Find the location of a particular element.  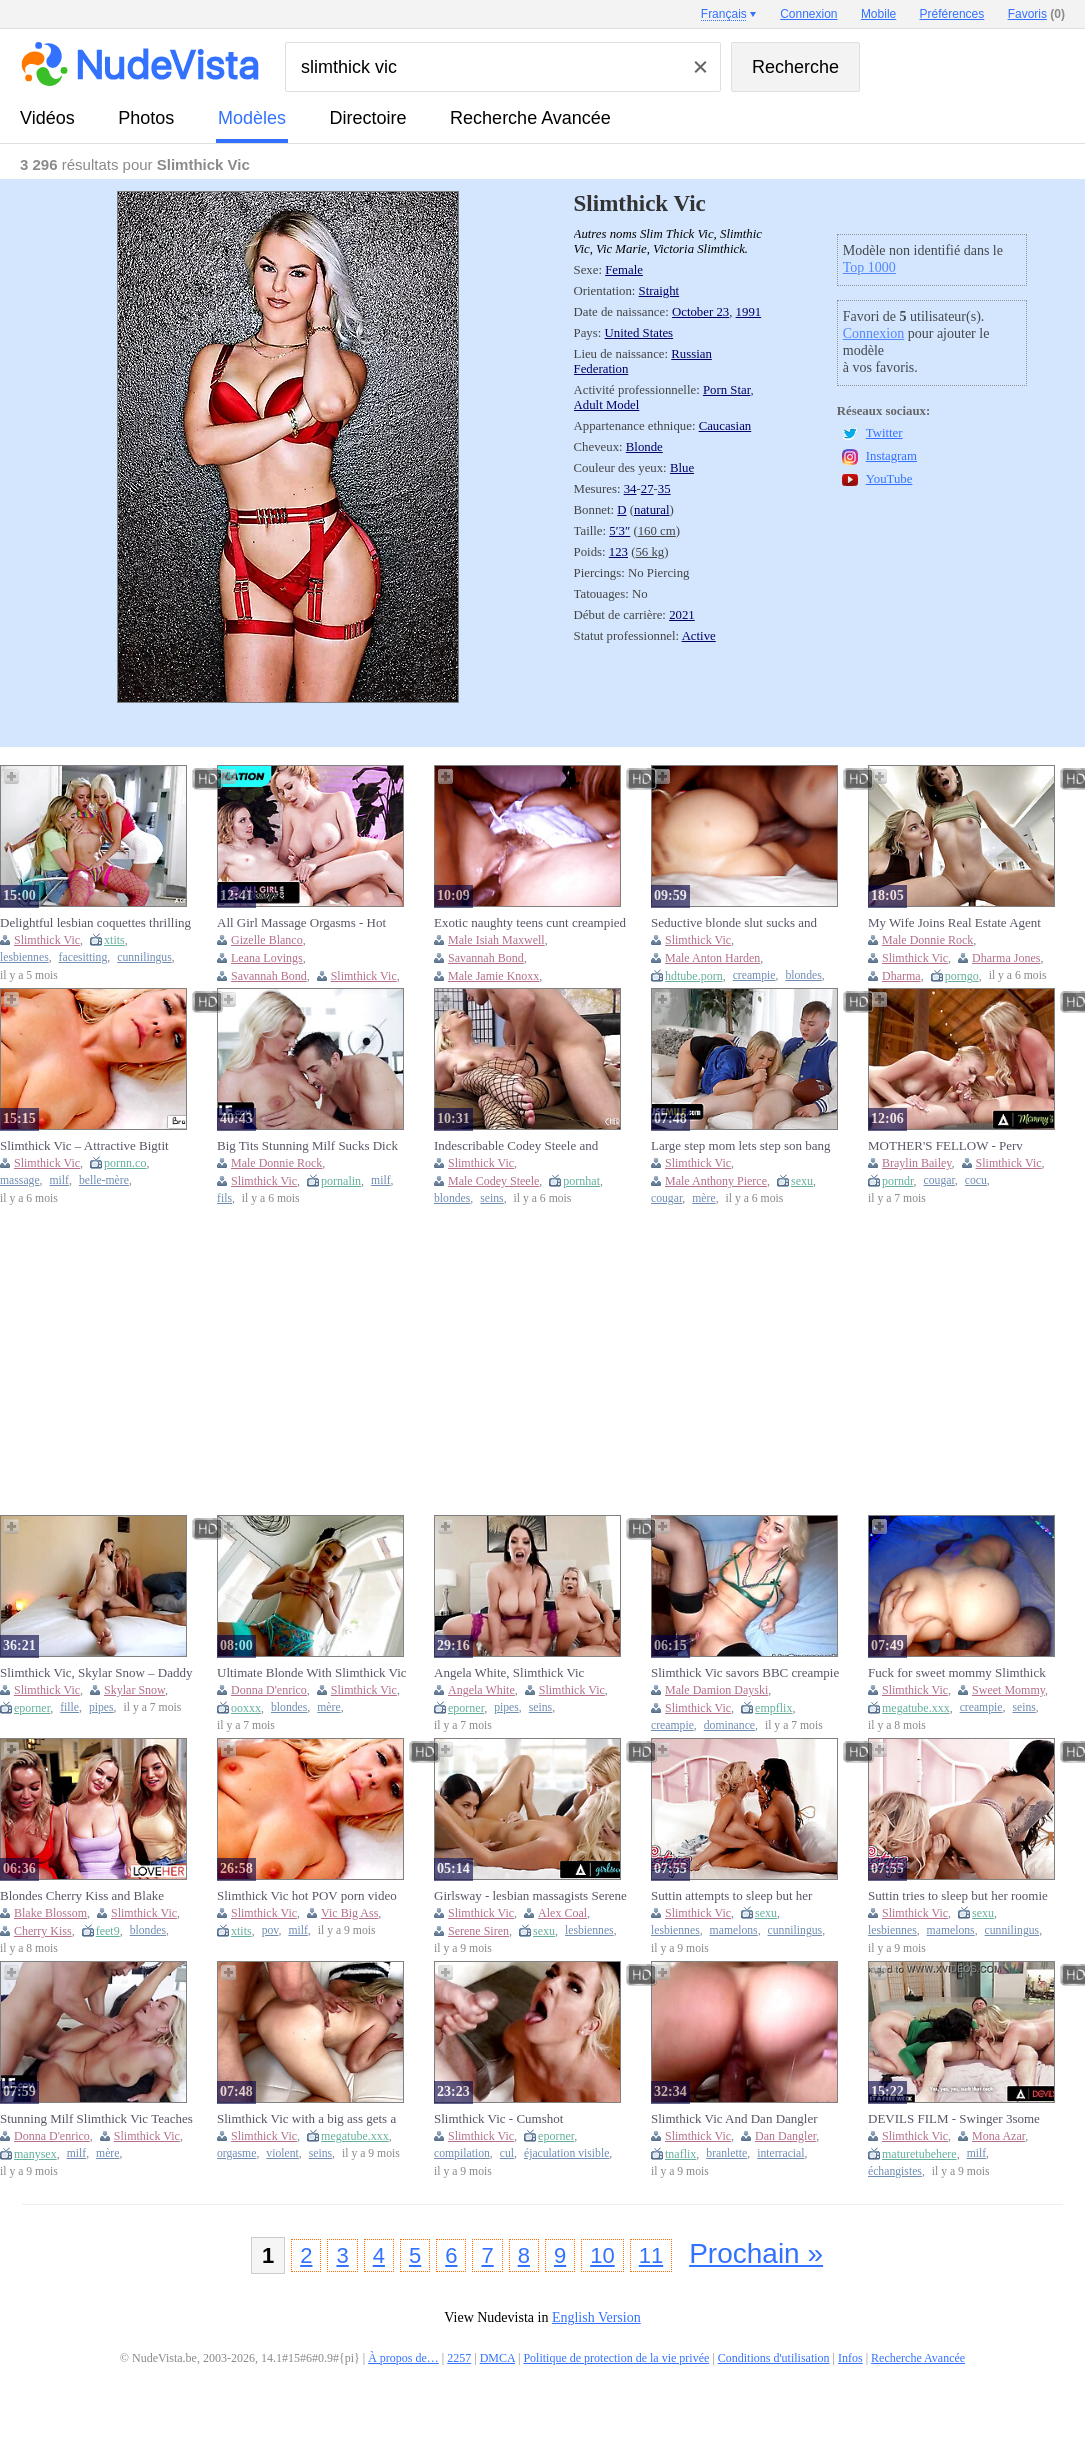

DMCA is located at coordinates (497, 2358).